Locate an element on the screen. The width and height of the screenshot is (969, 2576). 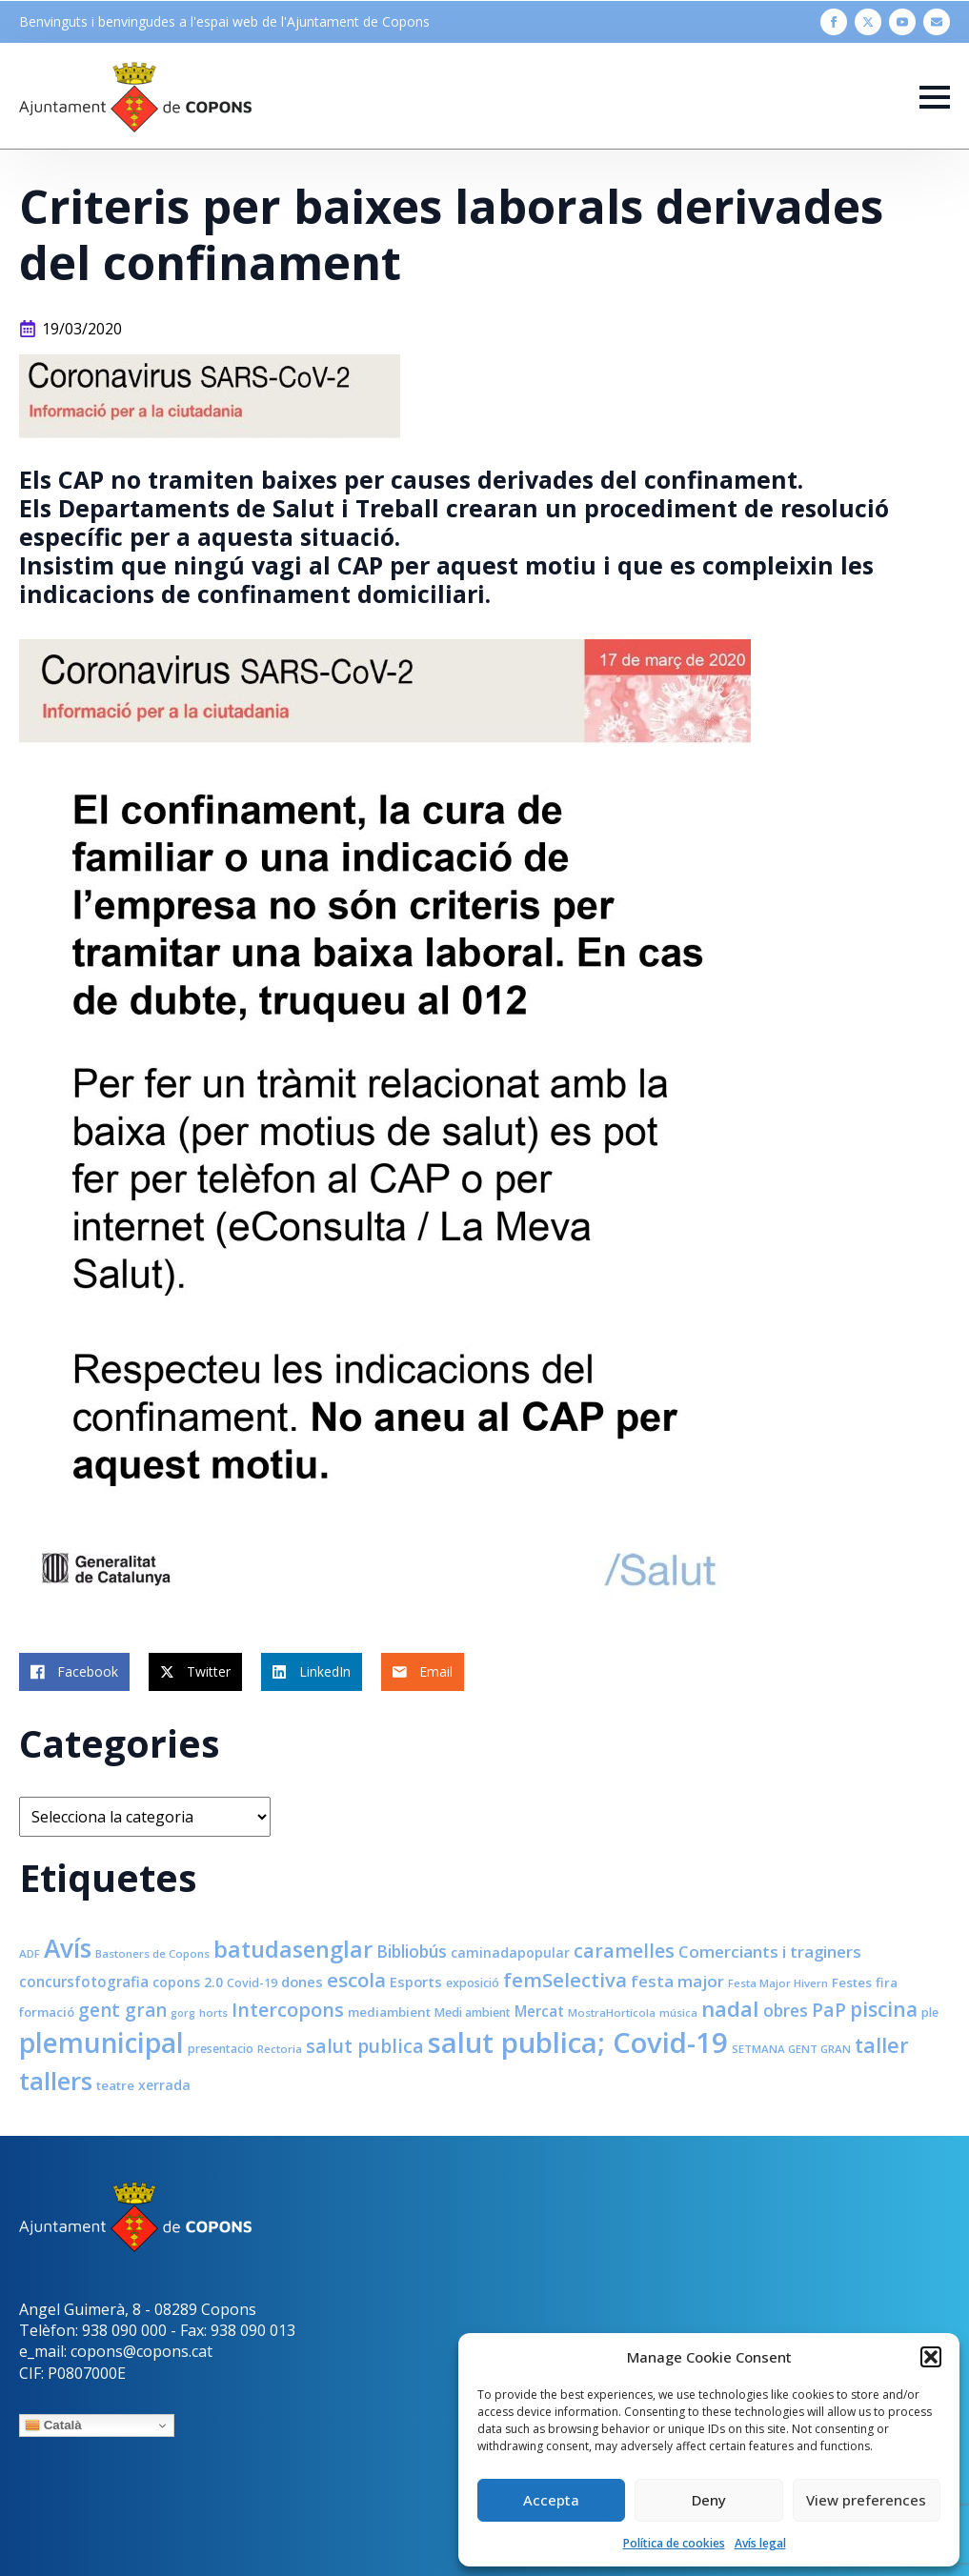
caminadapopular [caminadapopular (10 elements)] is located at coordinates (510, 1952).